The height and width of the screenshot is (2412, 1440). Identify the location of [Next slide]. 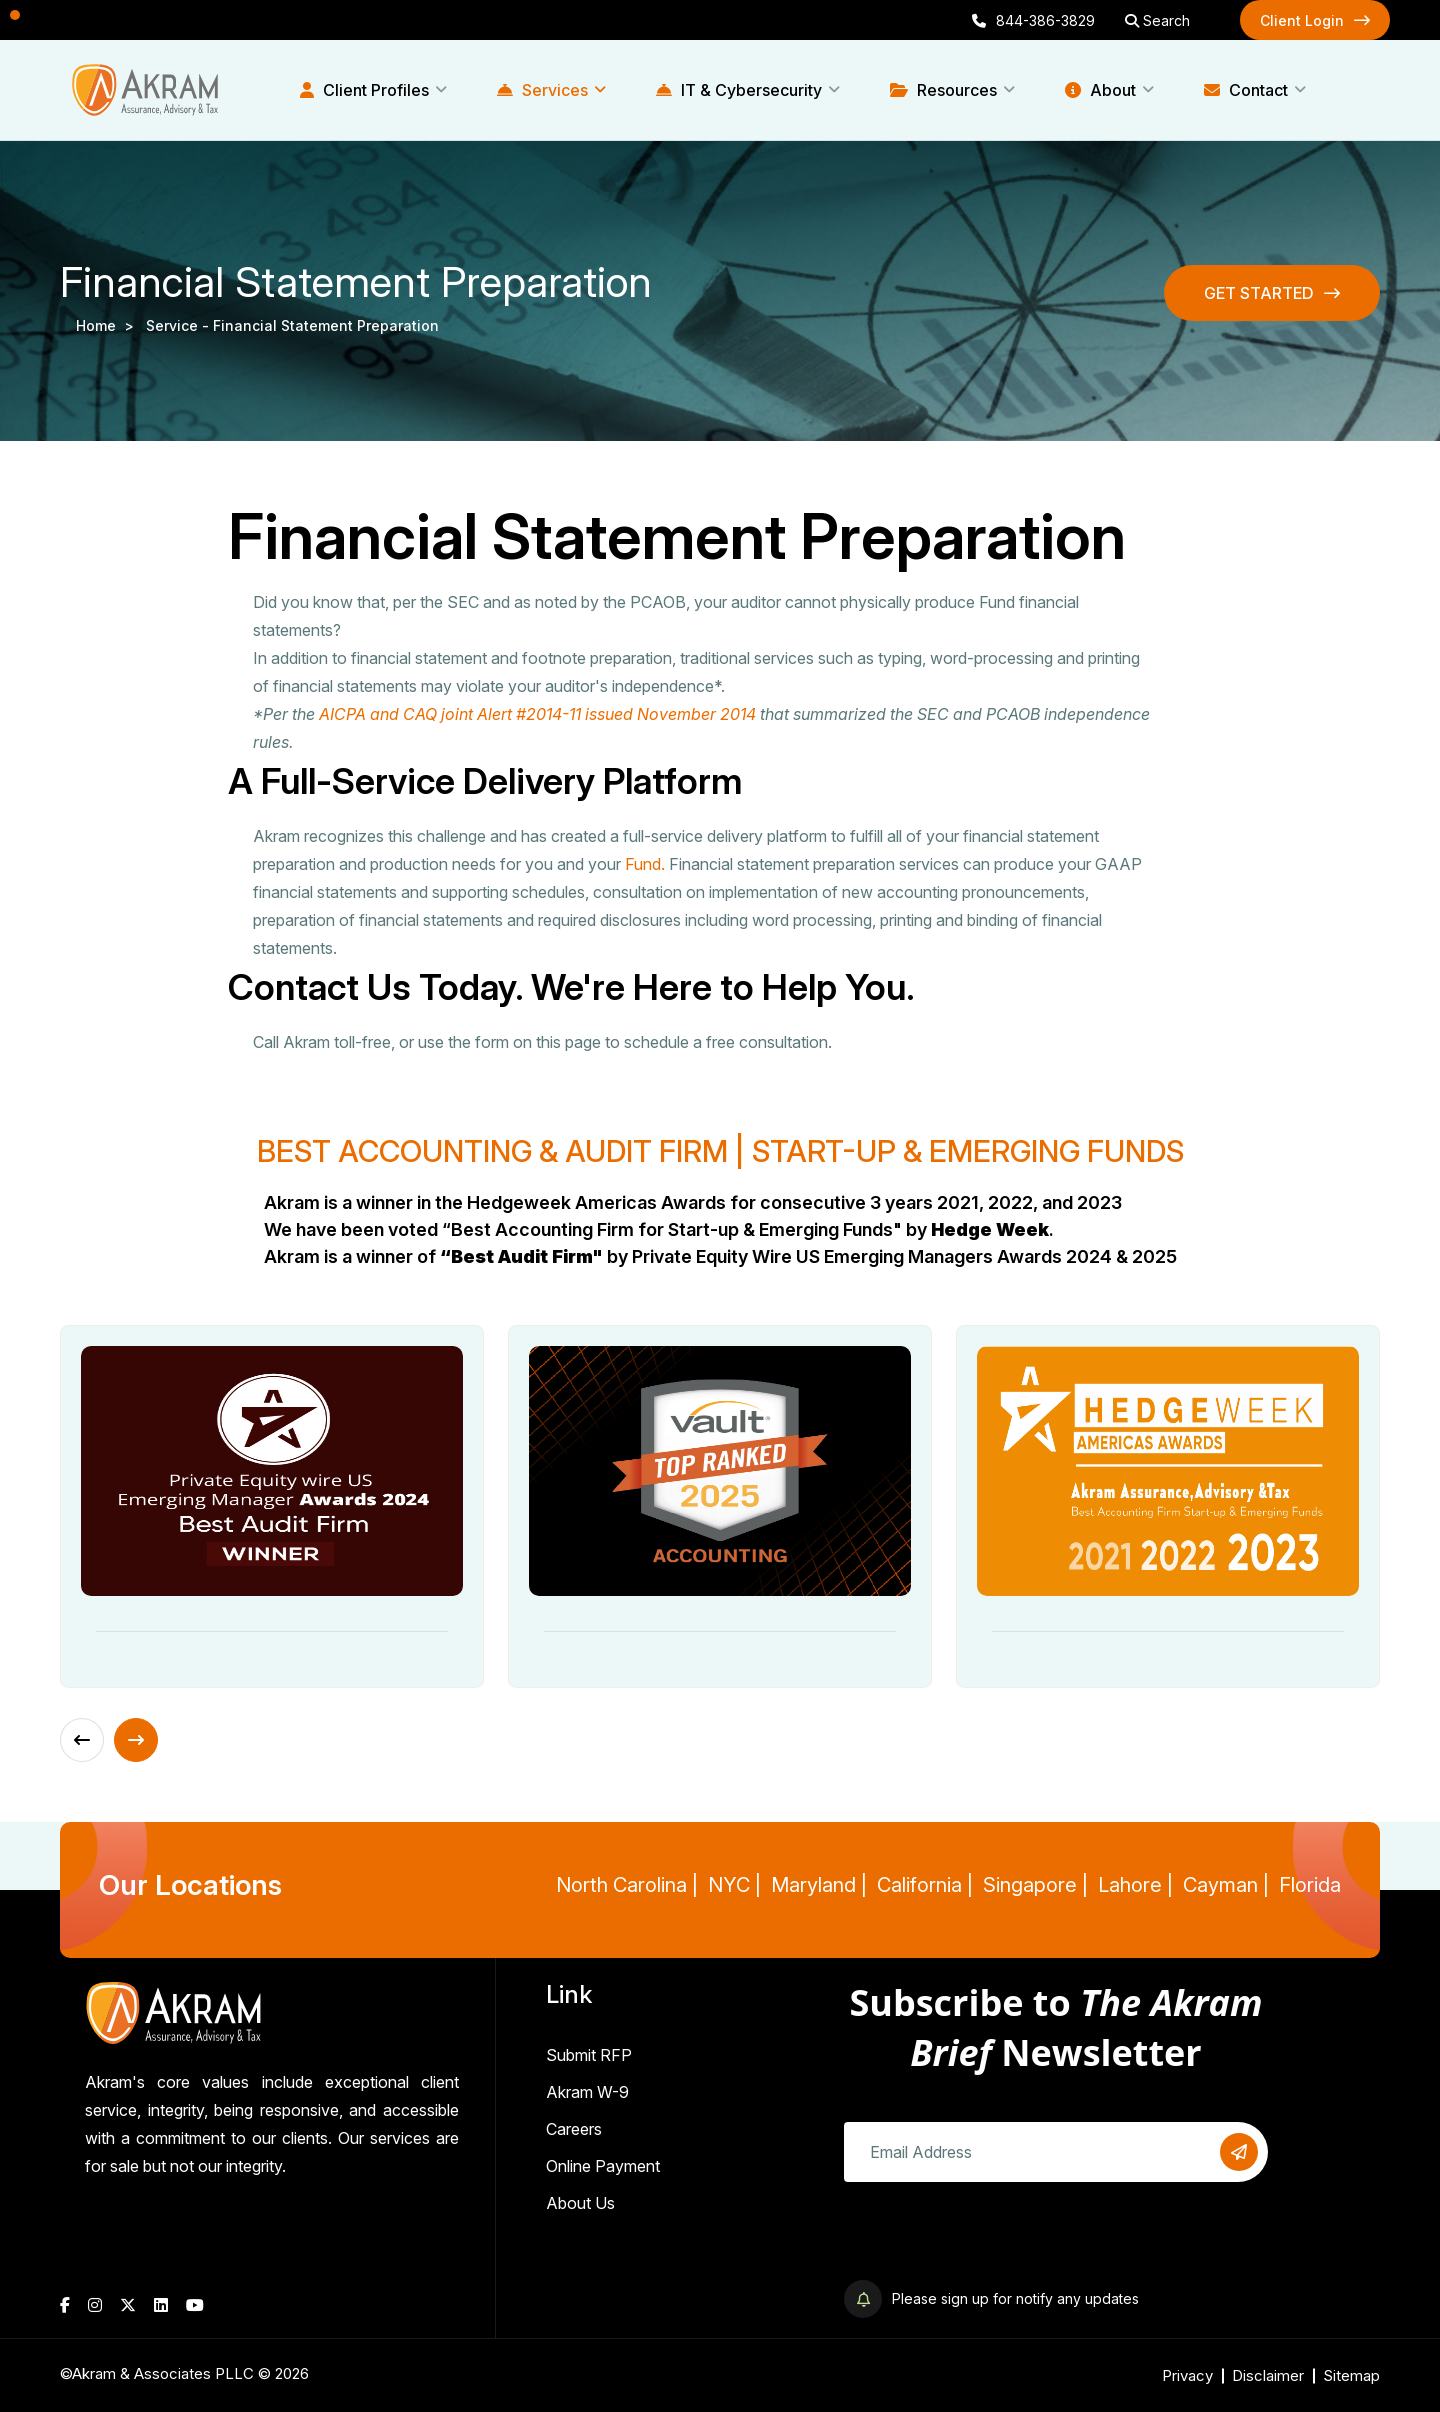
(136, 1740).